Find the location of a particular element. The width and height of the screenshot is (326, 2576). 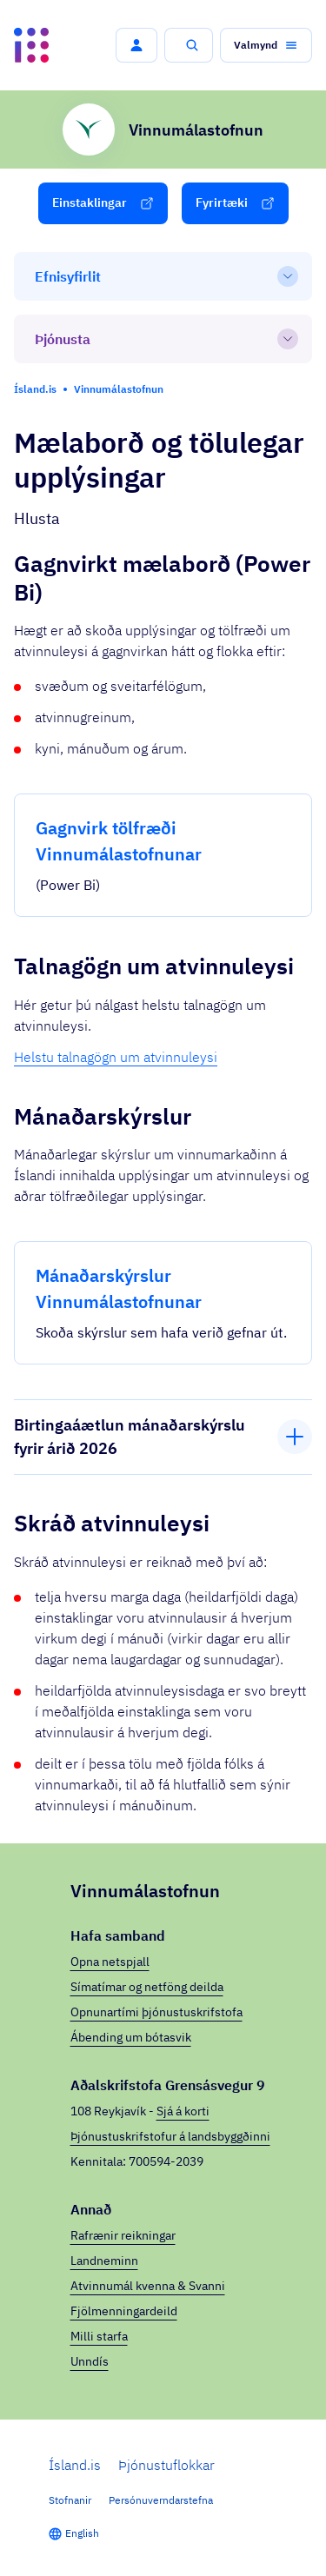

Opna netspjall is located at coordinates (110, 1961).